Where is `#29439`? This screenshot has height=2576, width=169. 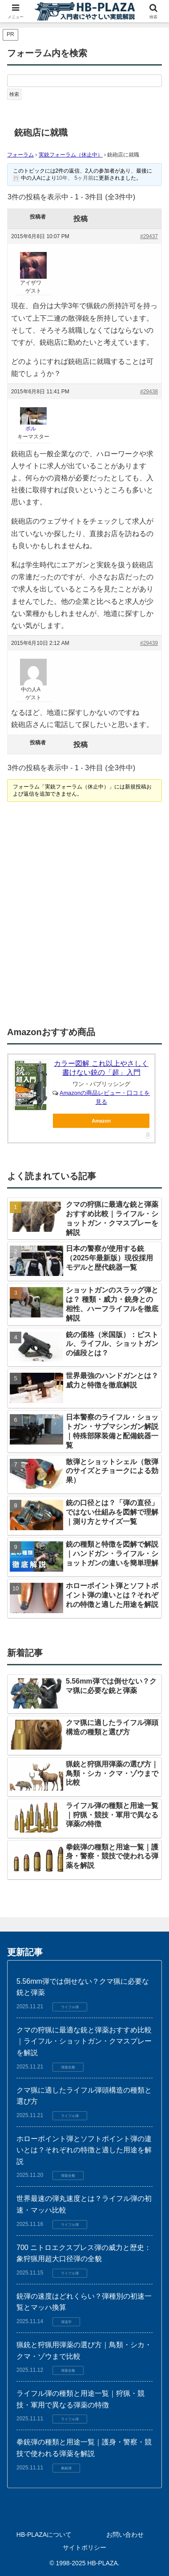
#29439 is located at coordinates (149, 643).